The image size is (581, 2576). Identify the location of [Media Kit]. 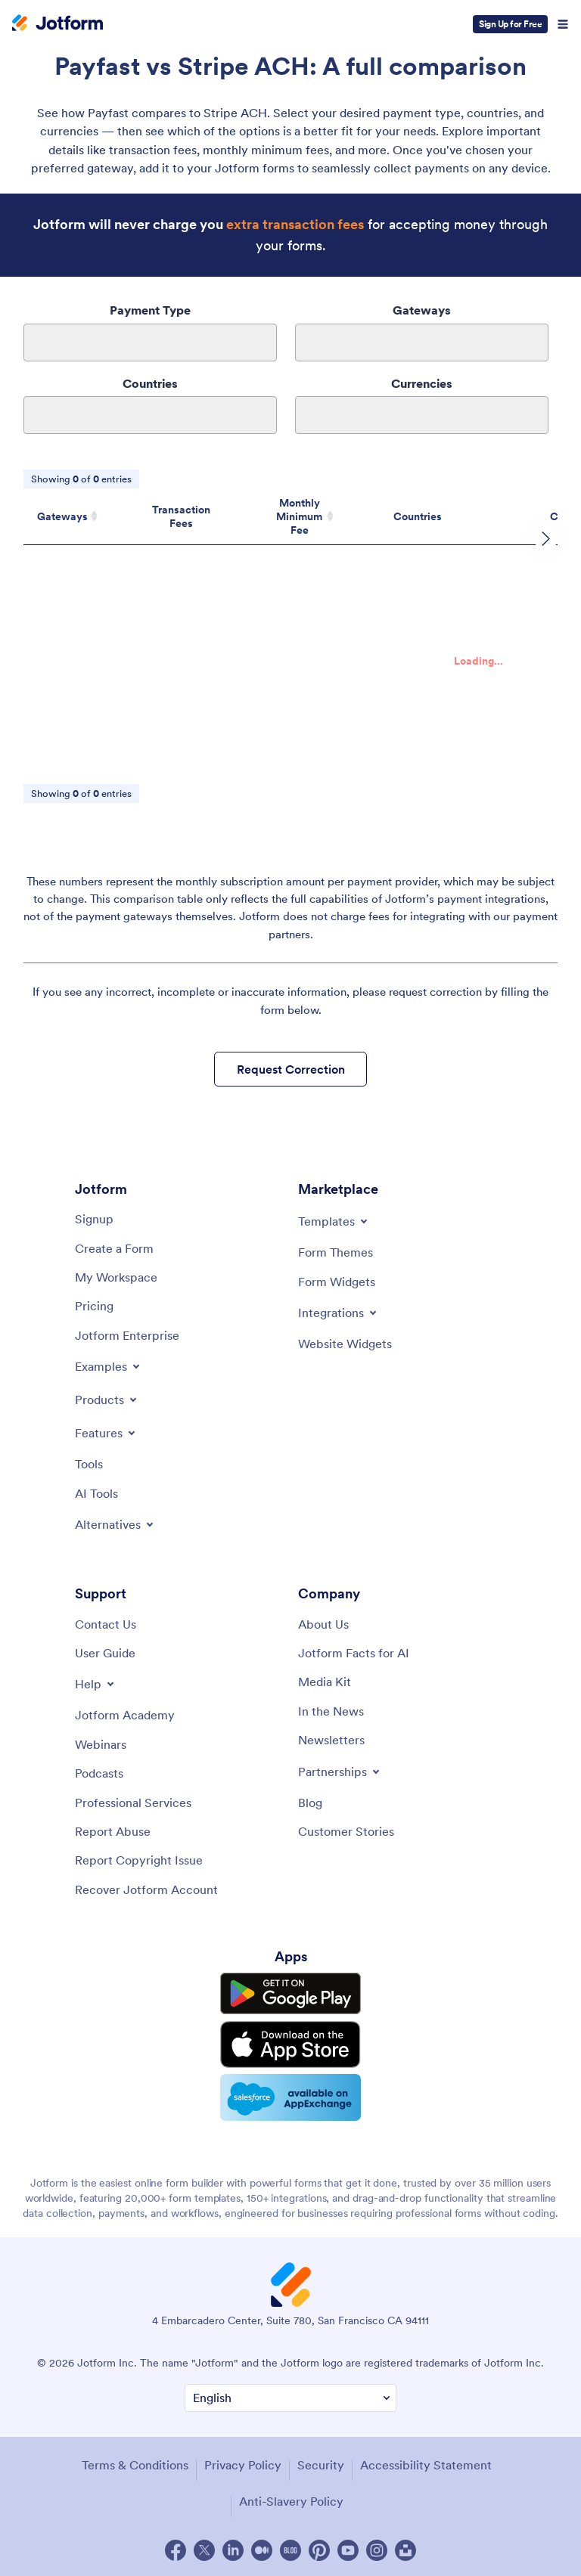
(324, 1681).